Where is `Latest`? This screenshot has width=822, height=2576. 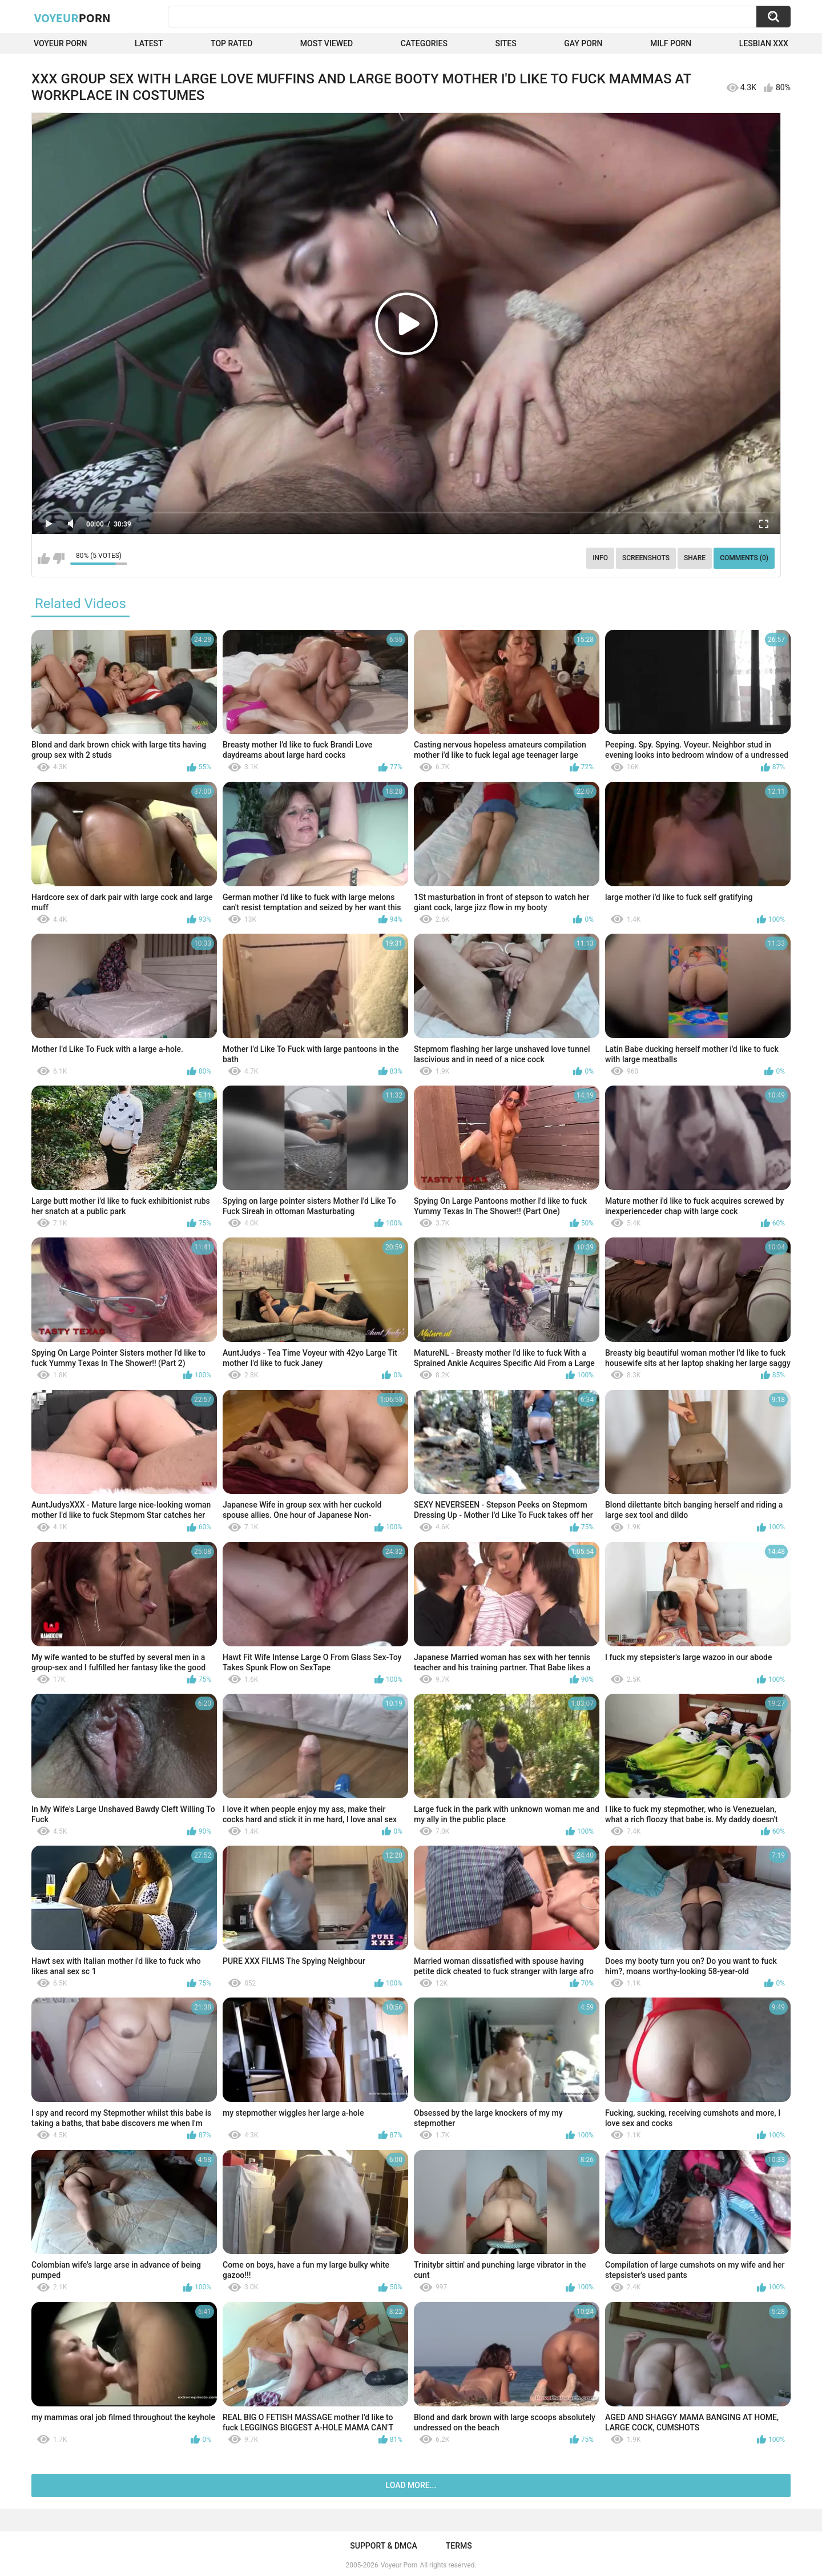 Latest is located at coordinates (149, 43).